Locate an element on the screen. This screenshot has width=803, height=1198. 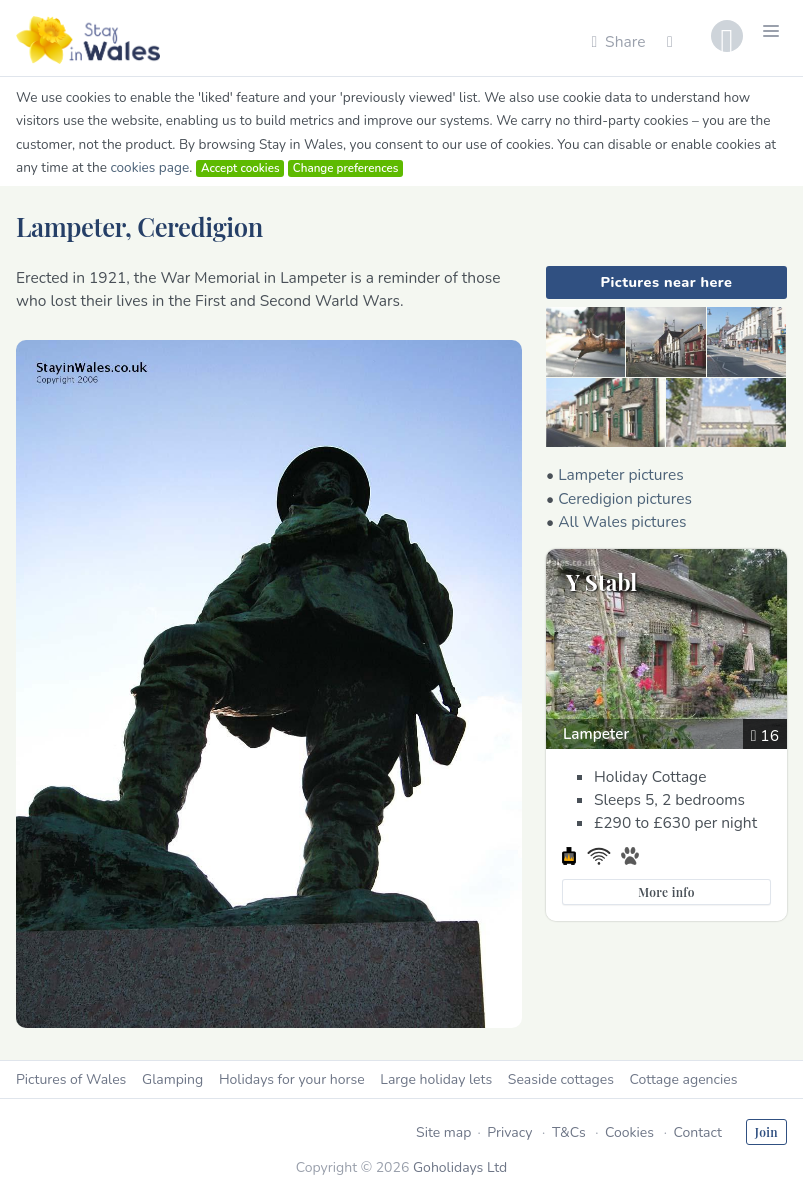
Large holiday lets is located at coordinates (436, 1079).